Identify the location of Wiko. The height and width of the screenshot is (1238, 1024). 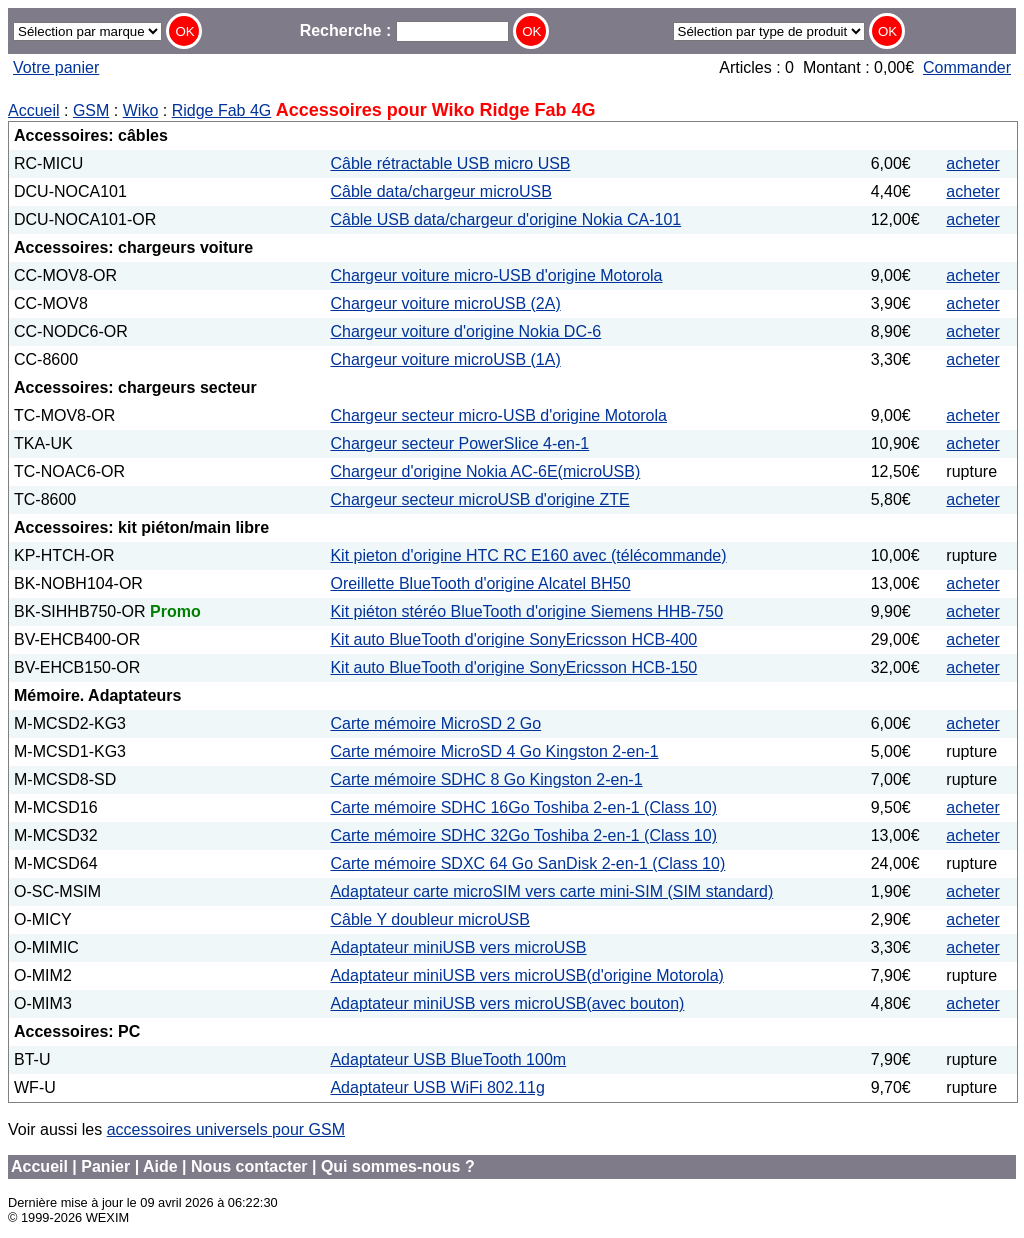
(141, 110).